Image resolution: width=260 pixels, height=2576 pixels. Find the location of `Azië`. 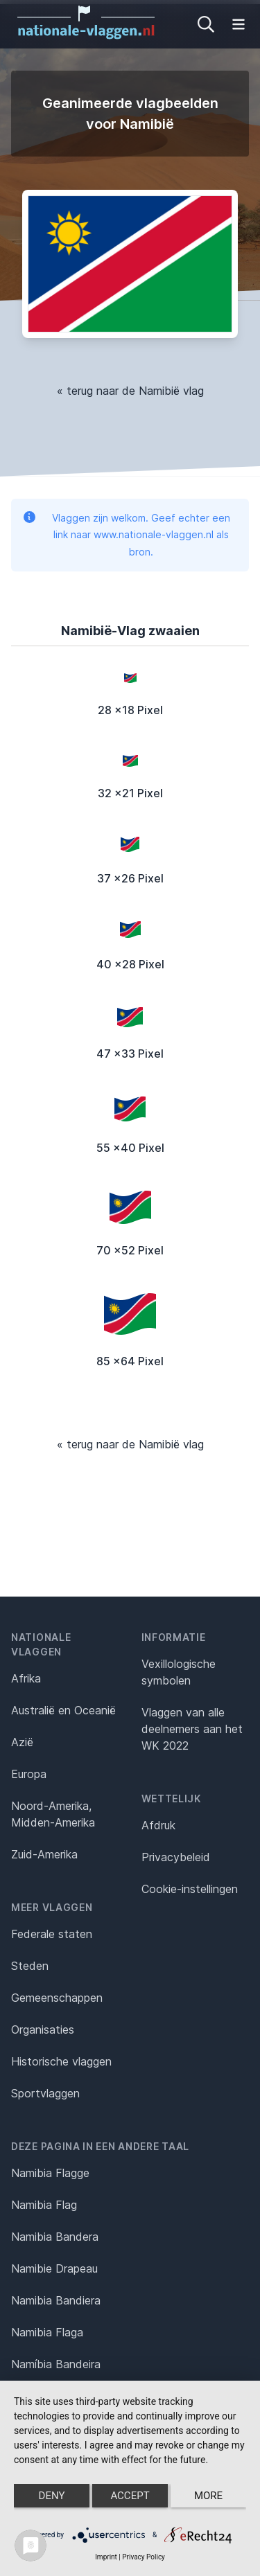

Azië is located at coordinates (22, 1742).